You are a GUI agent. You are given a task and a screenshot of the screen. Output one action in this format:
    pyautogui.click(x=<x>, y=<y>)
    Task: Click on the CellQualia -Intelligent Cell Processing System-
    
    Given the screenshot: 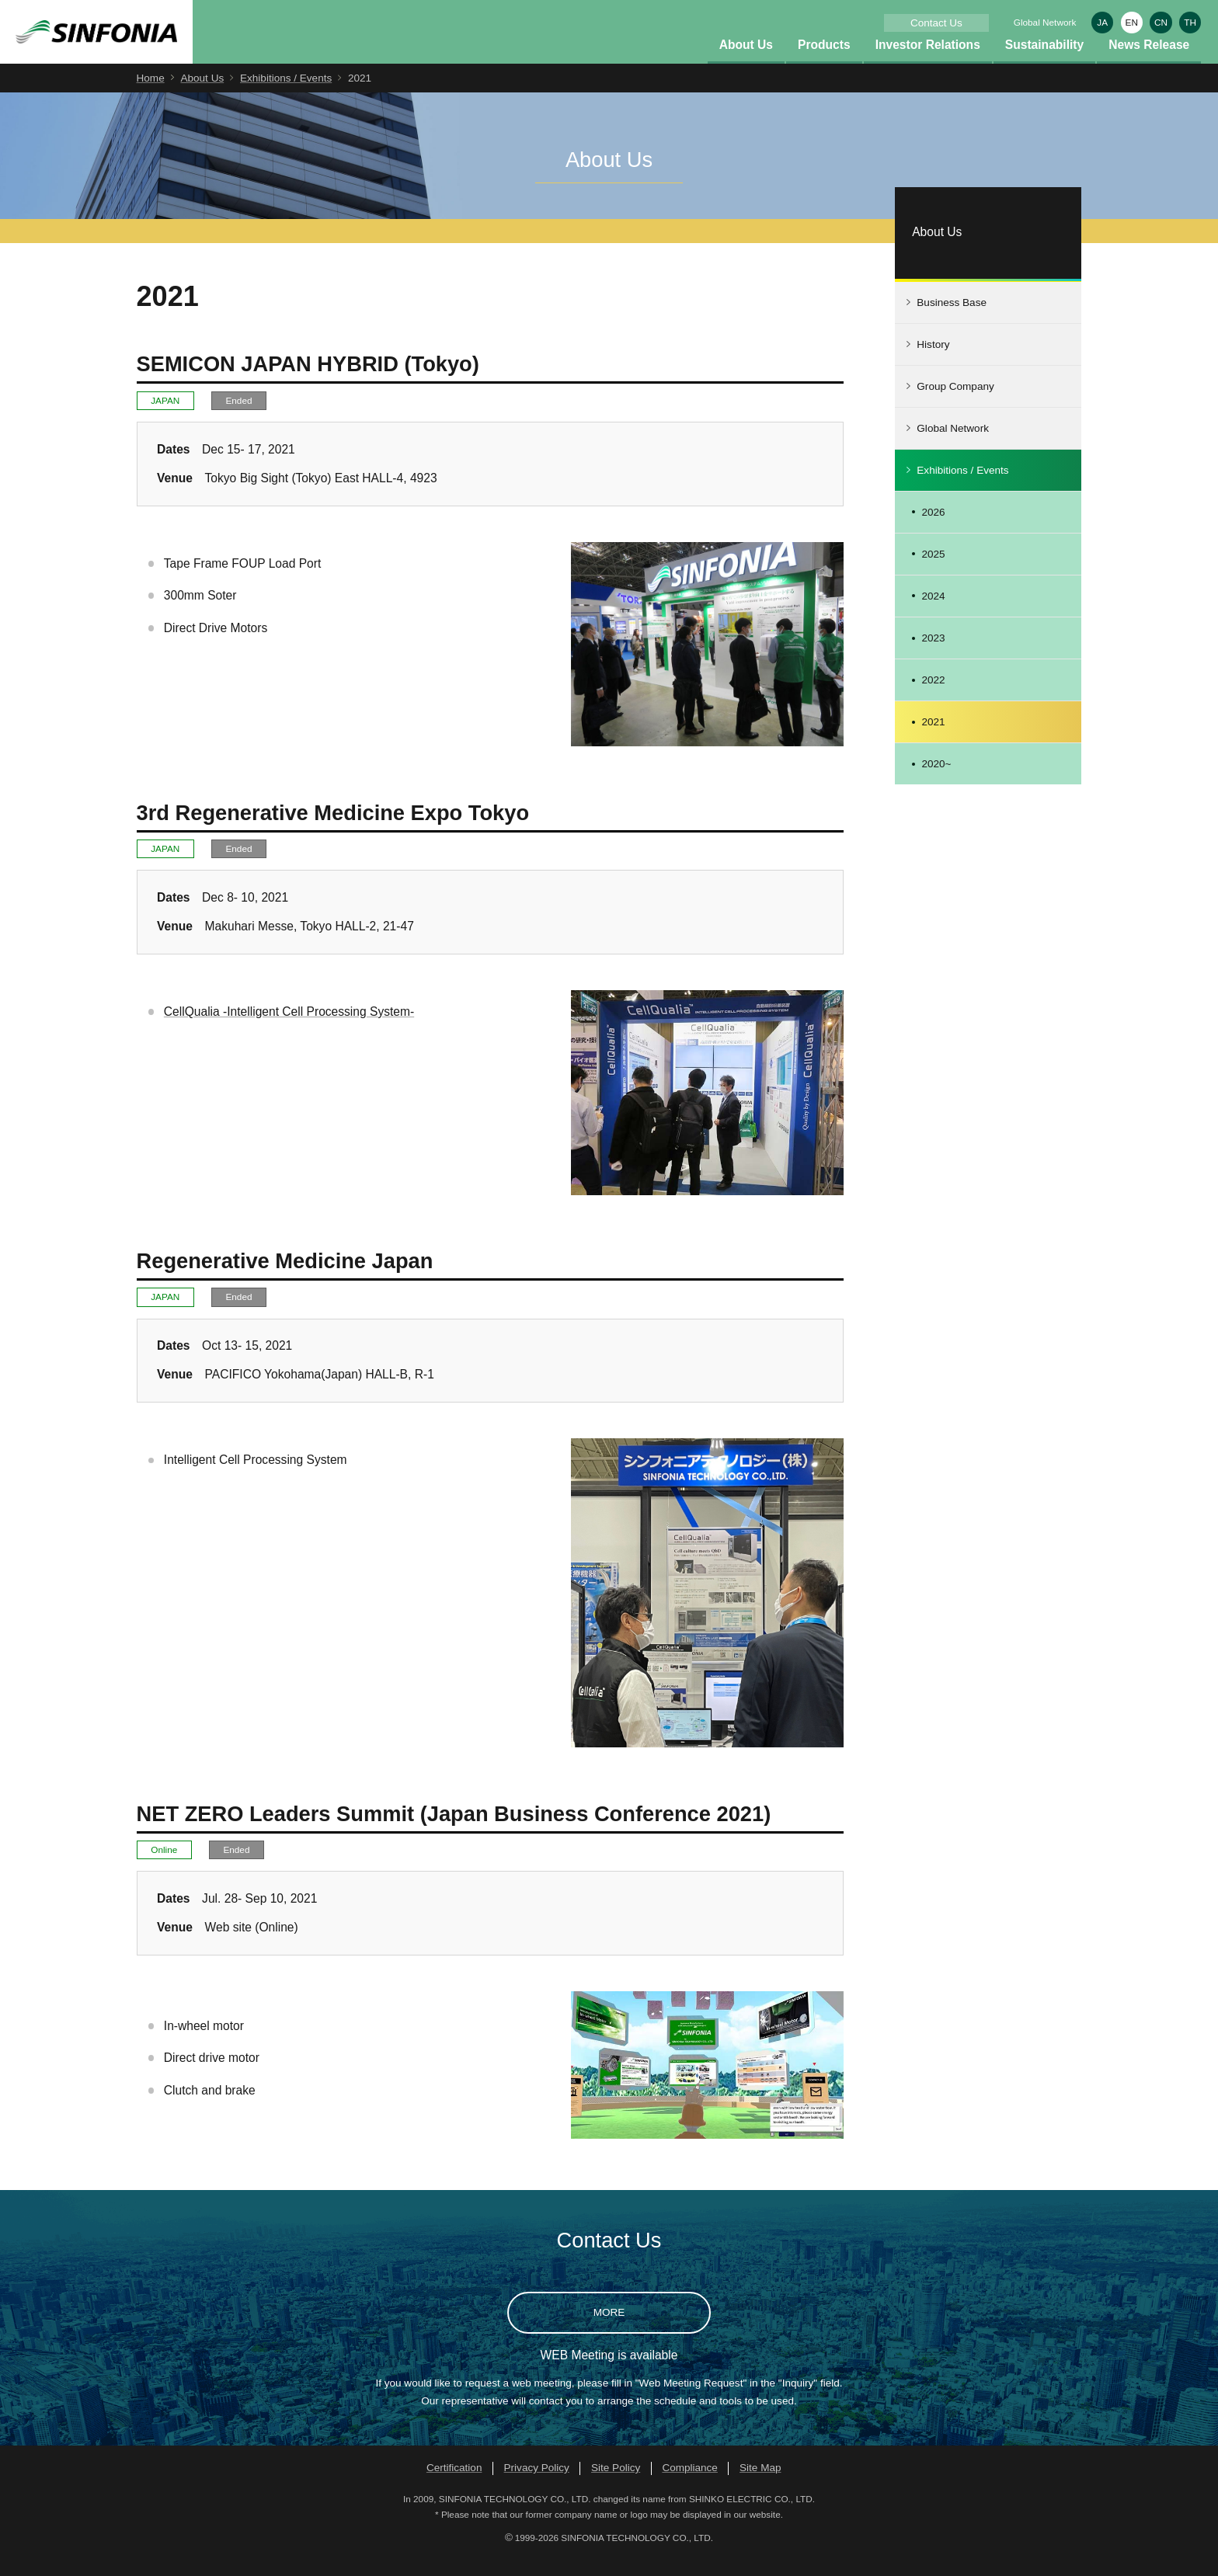 What is the action you would take?
    pyautogui.click(x=289, y=1029)
    